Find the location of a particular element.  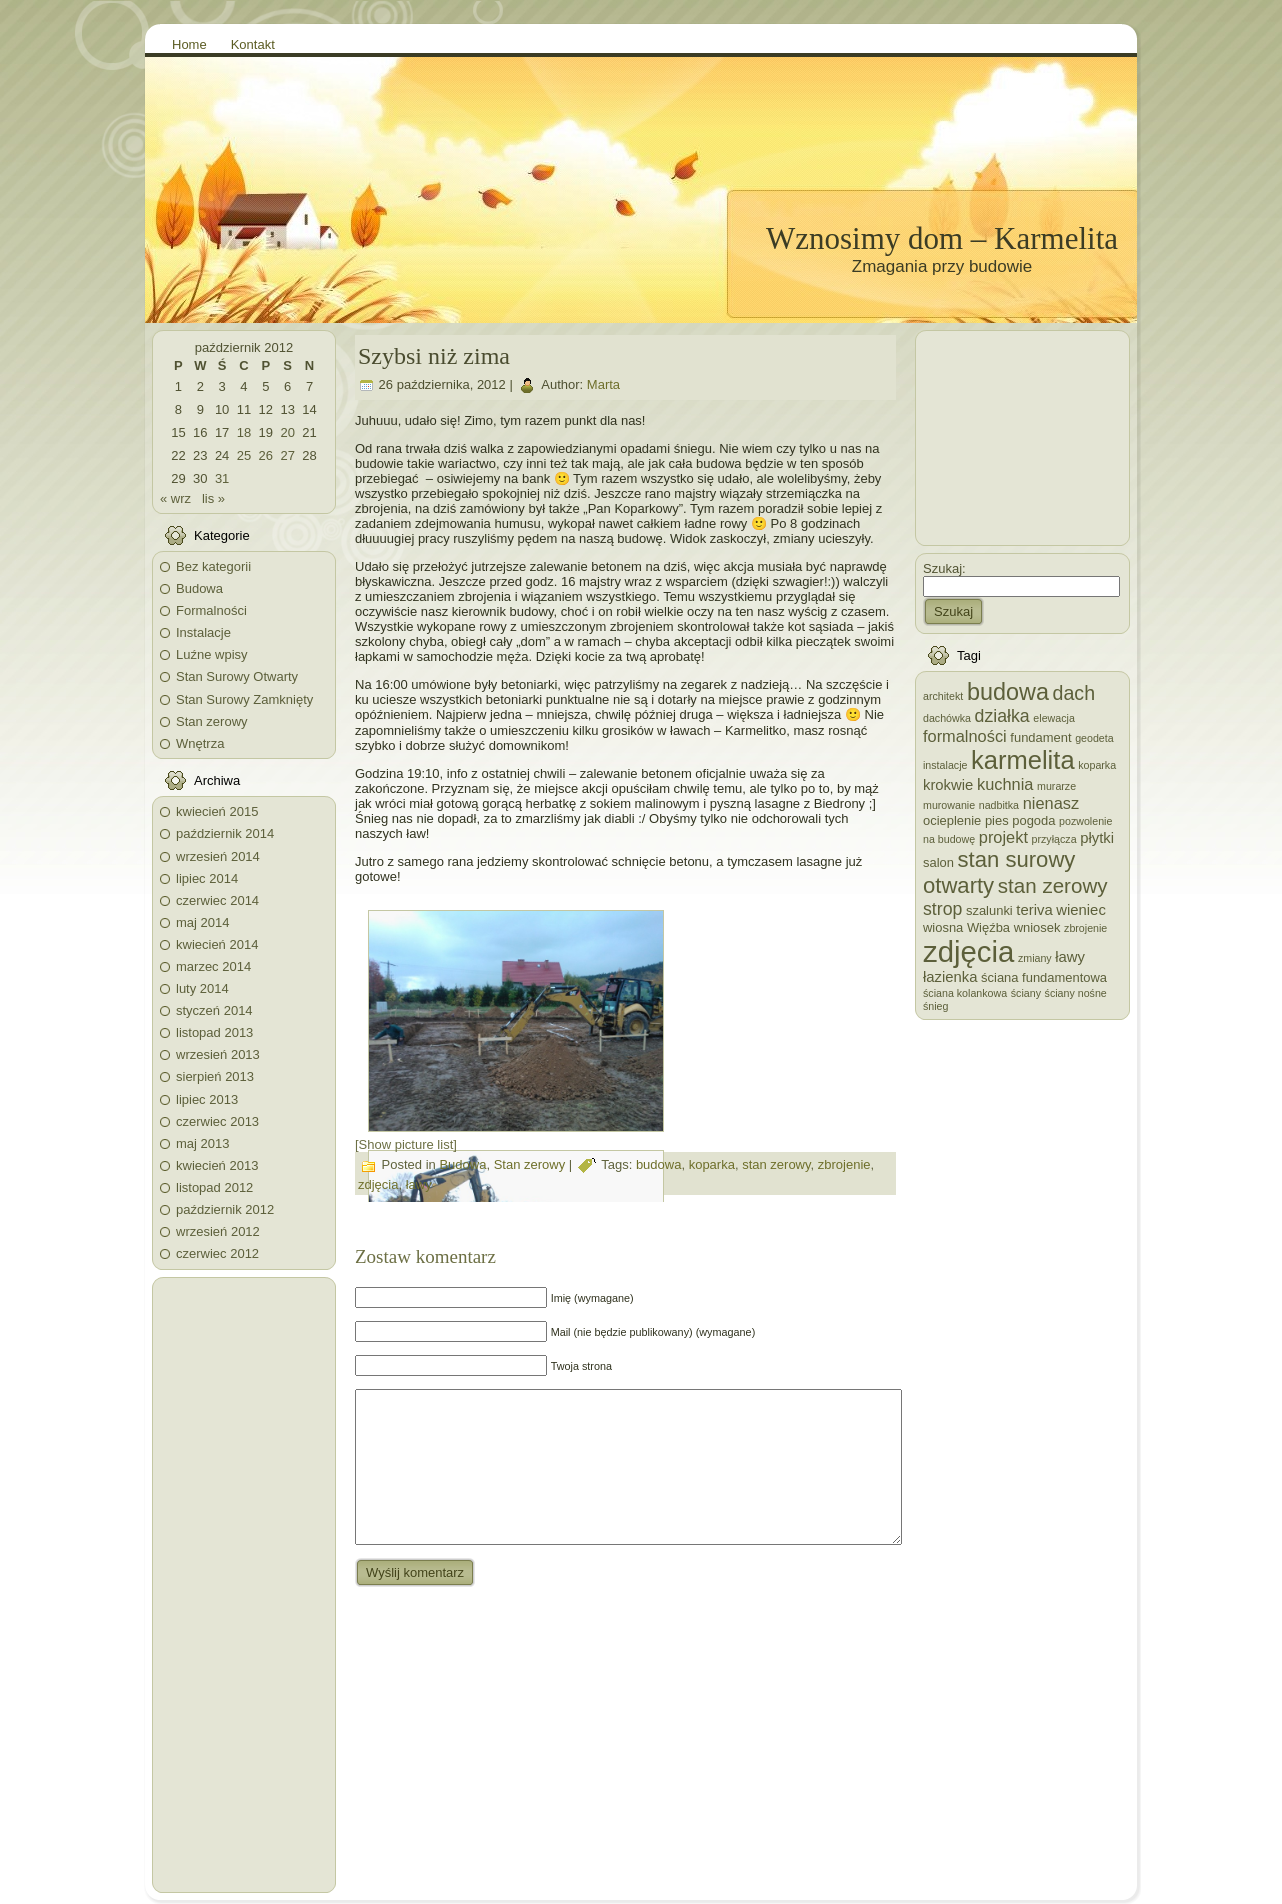

pies [pies (3 elementy)] is located at coordinates (997, 820).